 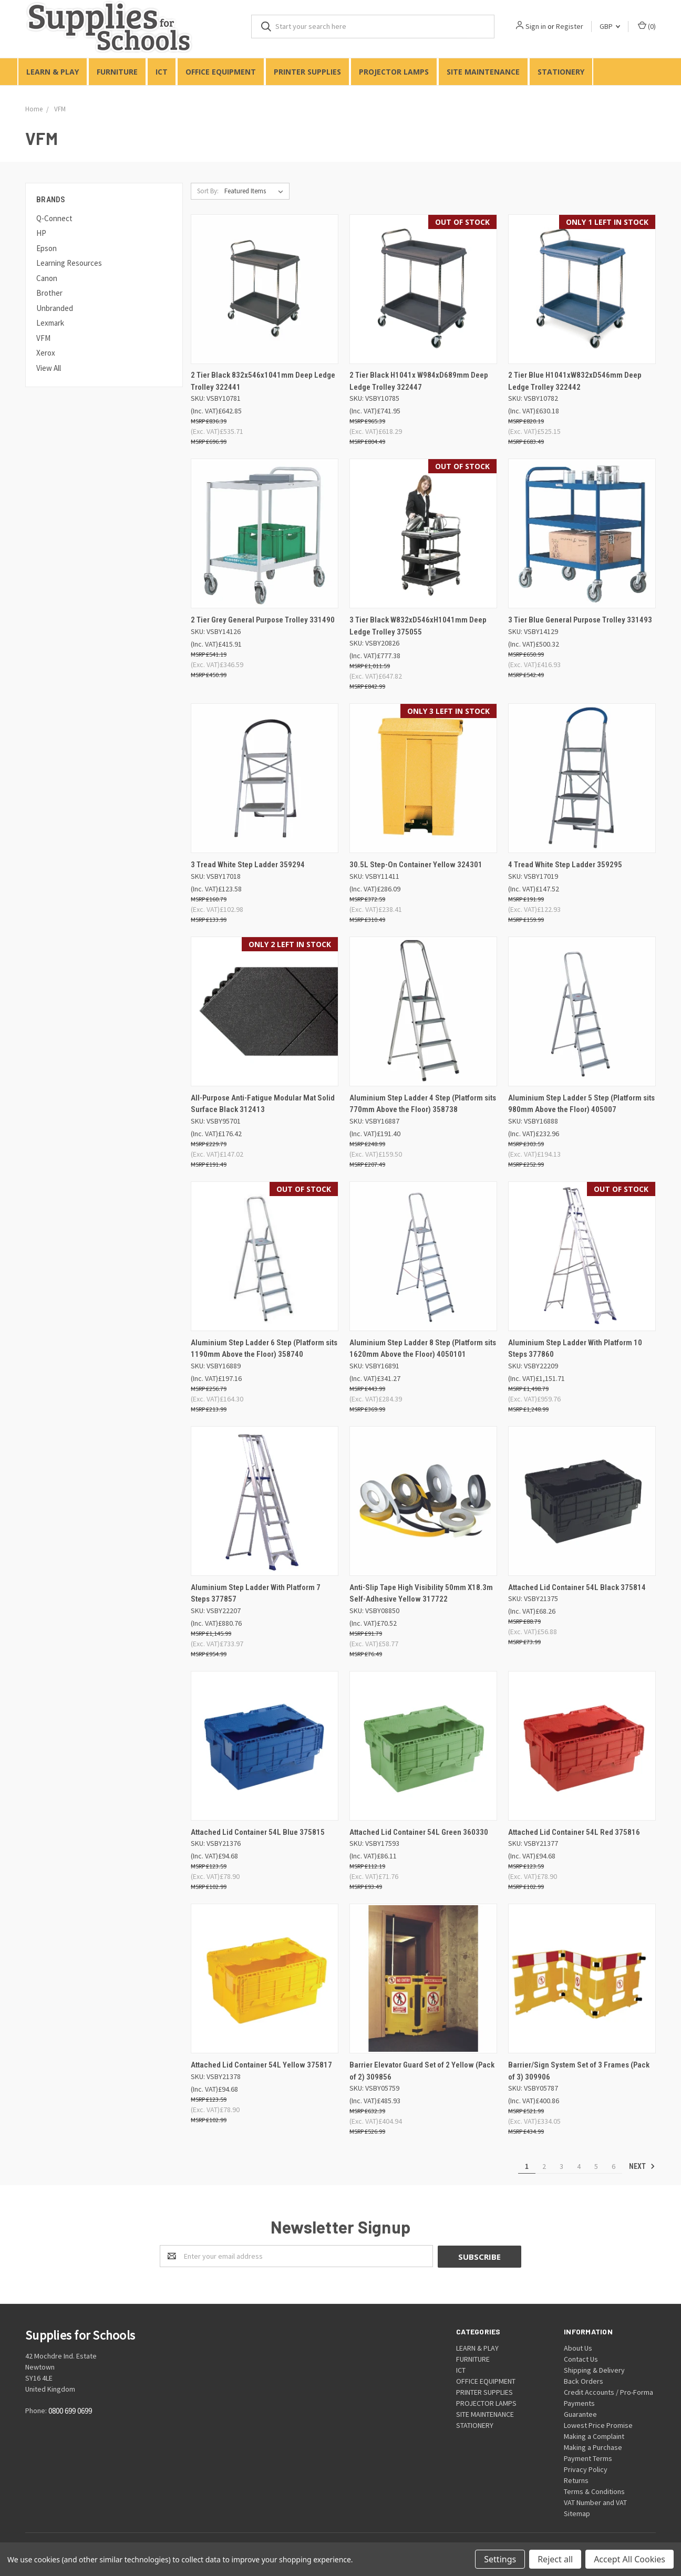 What do you see at coordinates (593, 2447) in the screenshot?
I see `Making a Purchase` at bounding box center [593, 2447].